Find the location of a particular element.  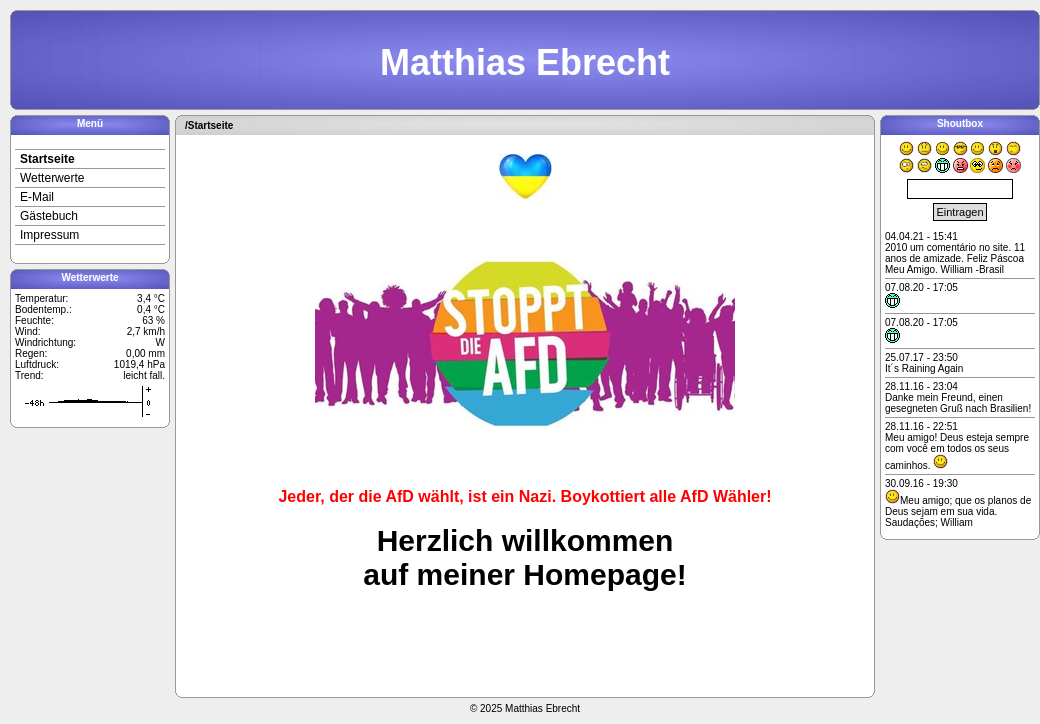

Temperatur: is located at coordinates (41, 298).